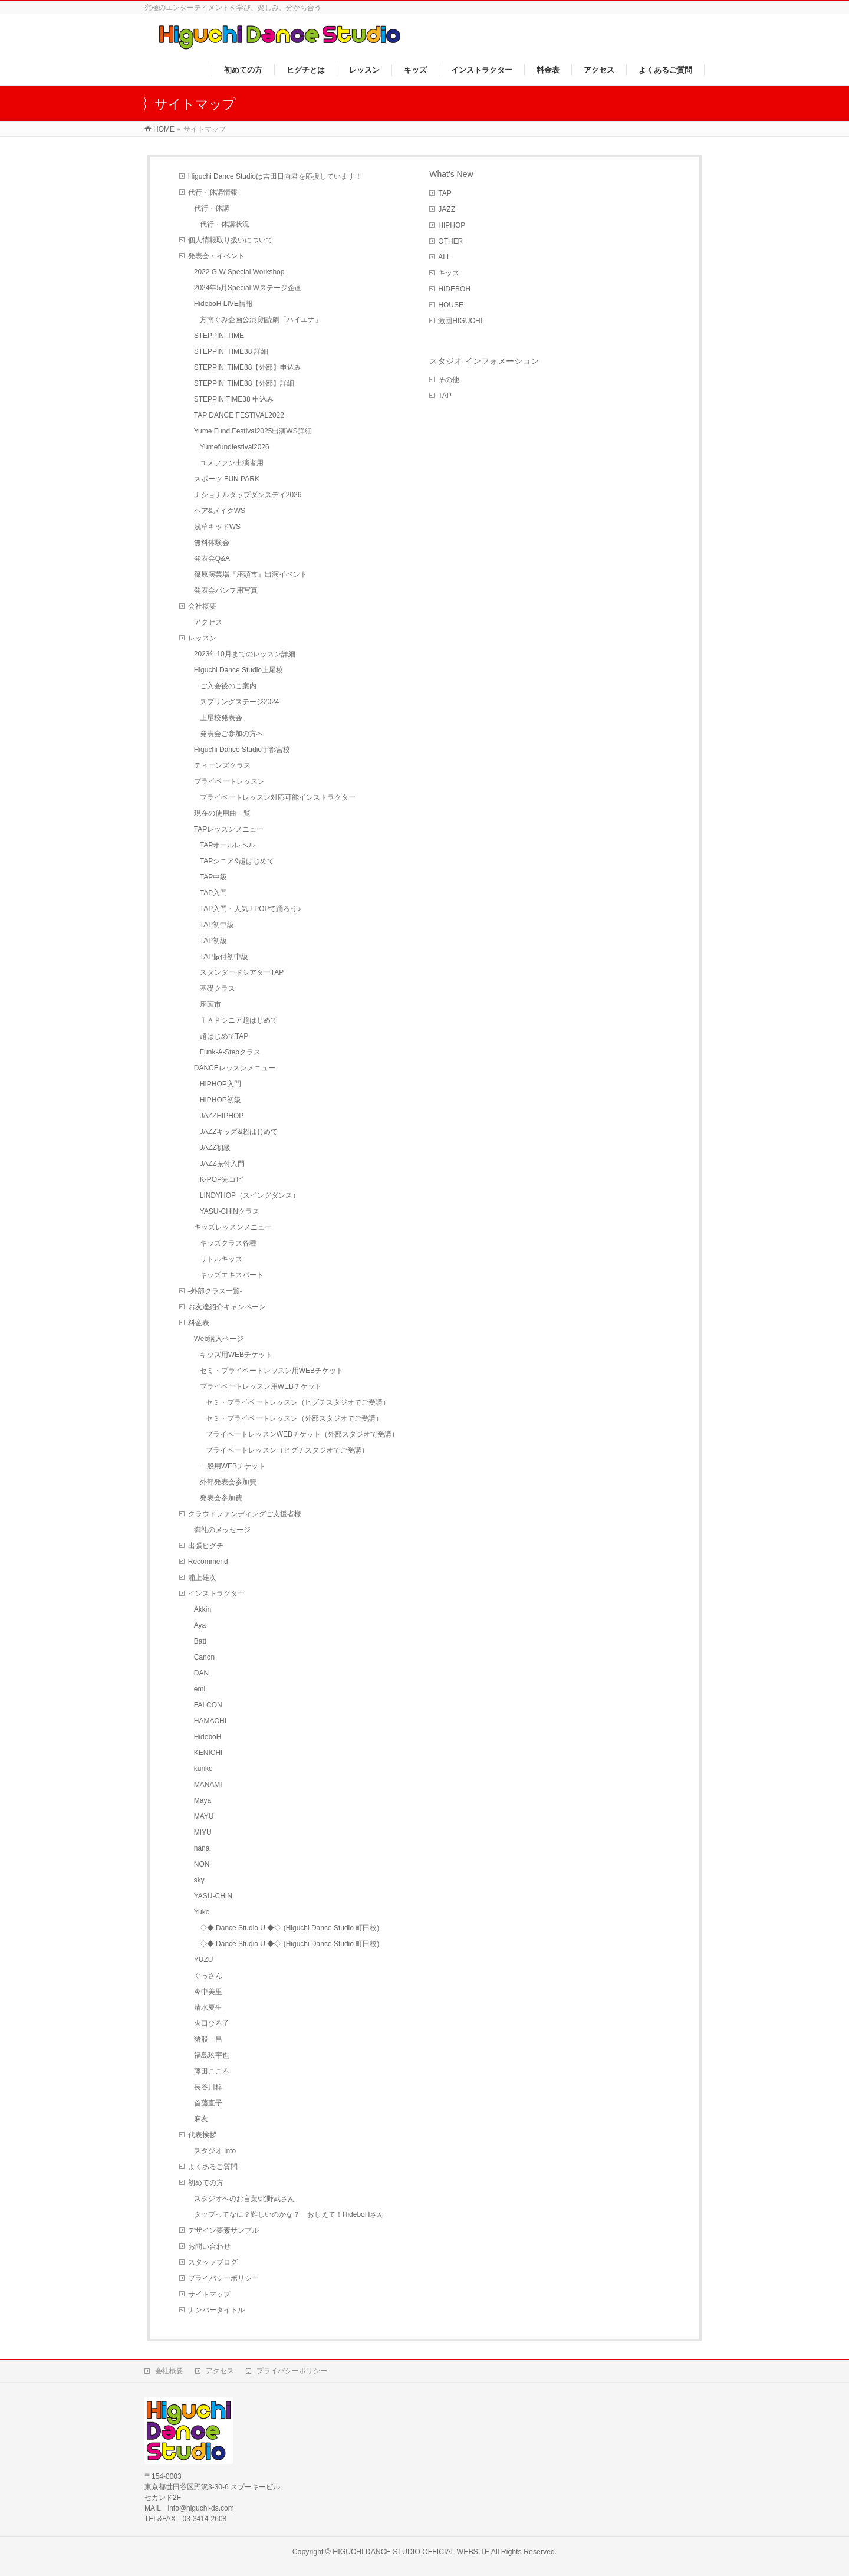 This screenshot has height=2576, width=849. I want to click on 御礼のメッセージ, so click(222, 1530).